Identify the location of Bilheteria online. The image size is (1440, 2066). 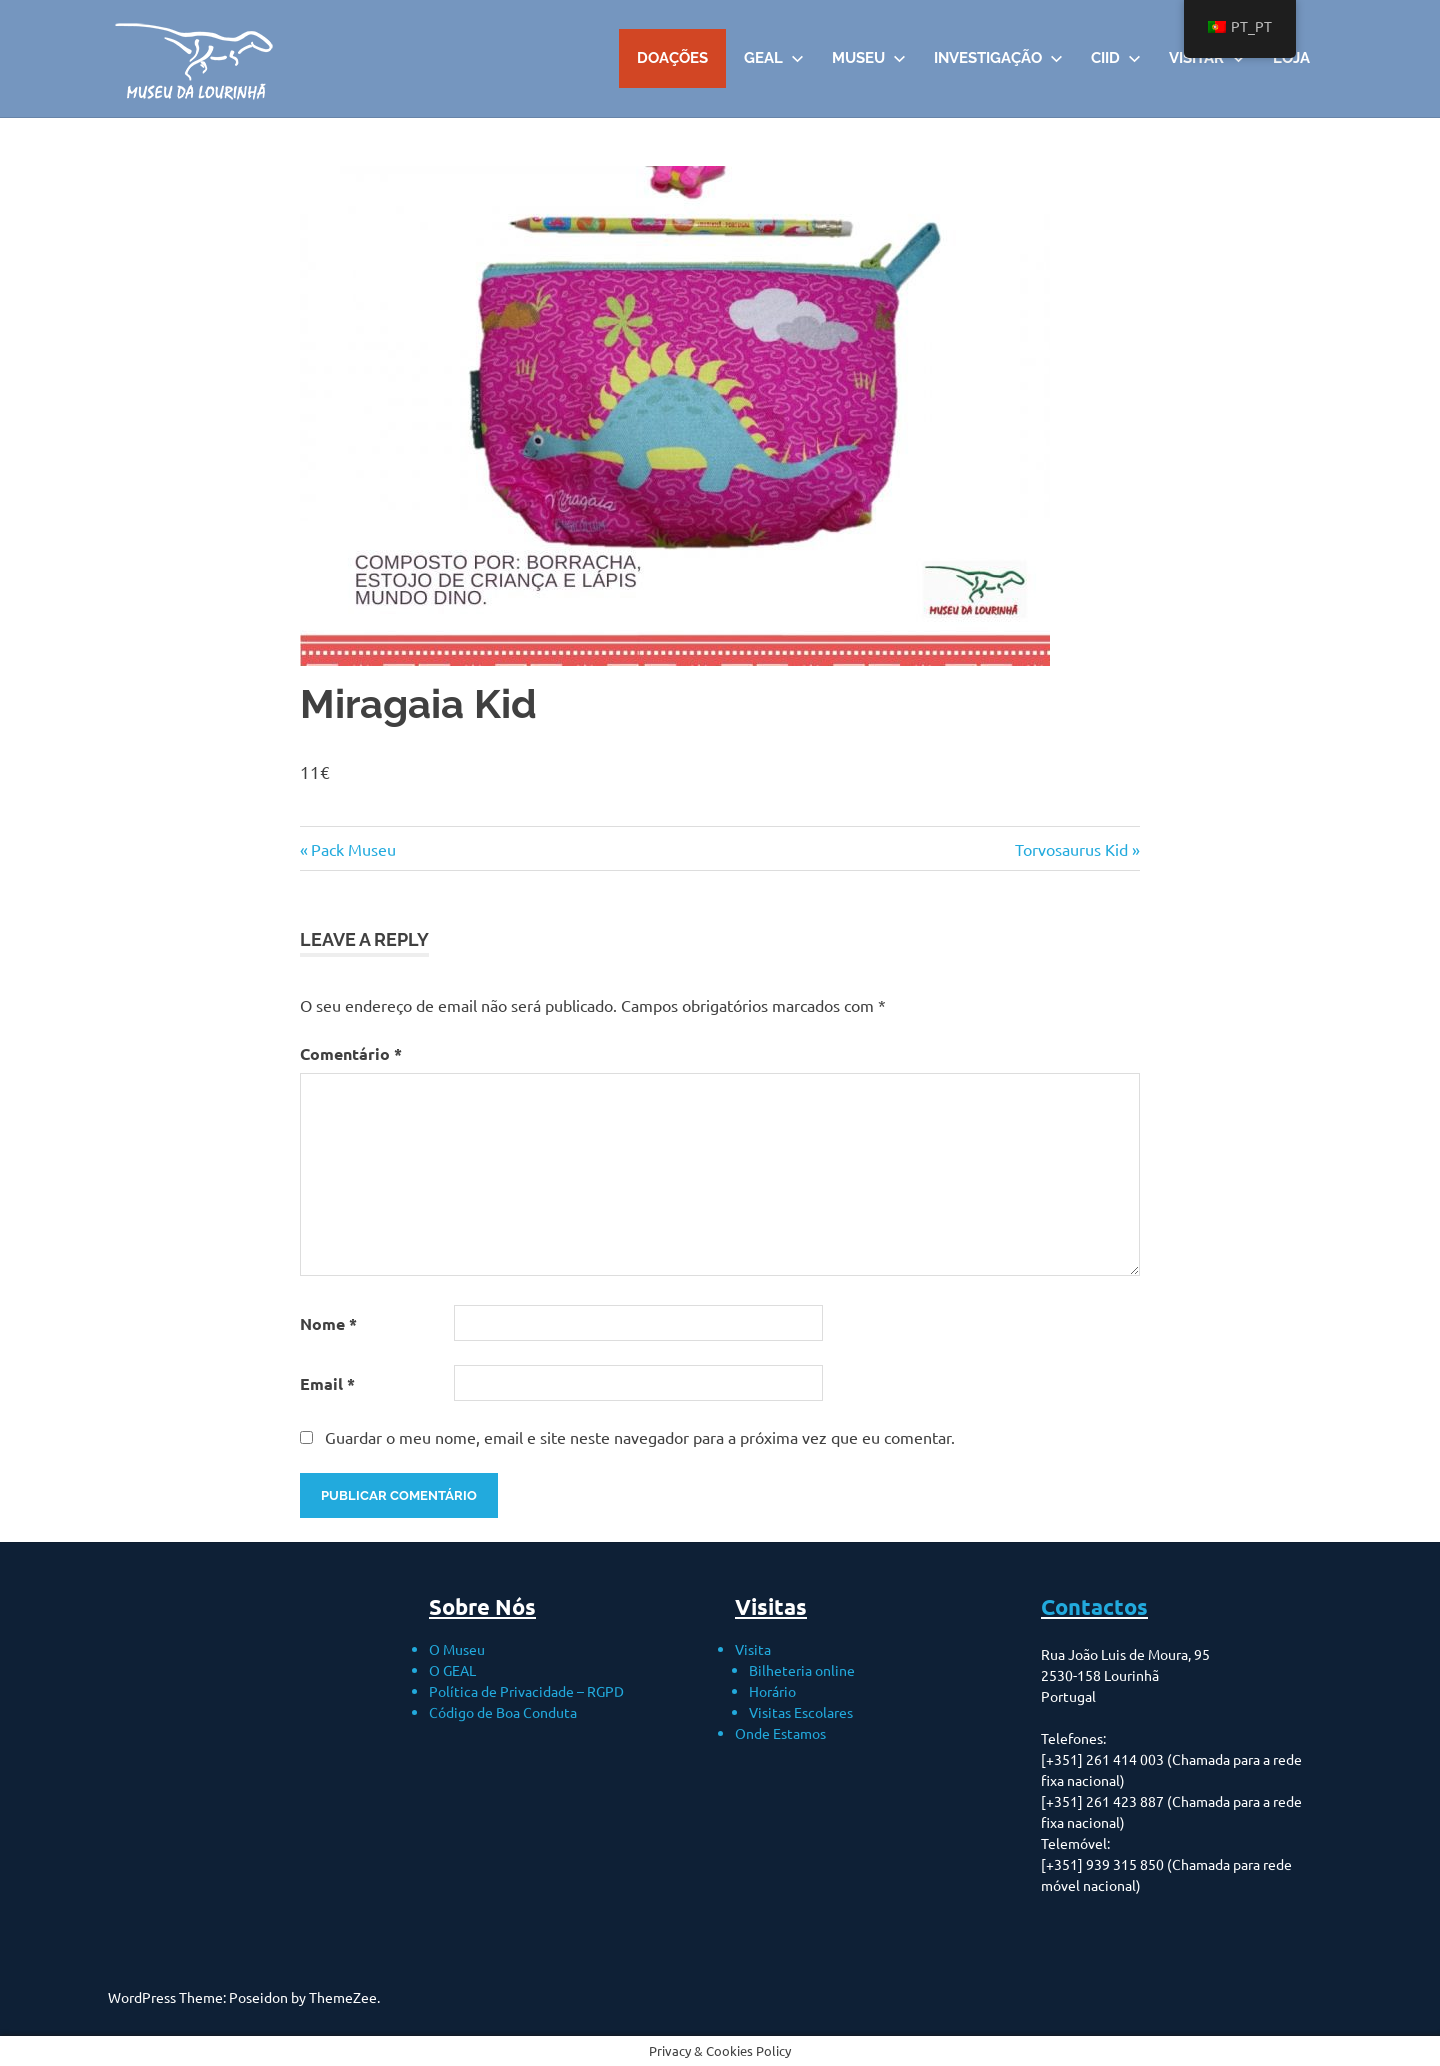
(802, 1670).